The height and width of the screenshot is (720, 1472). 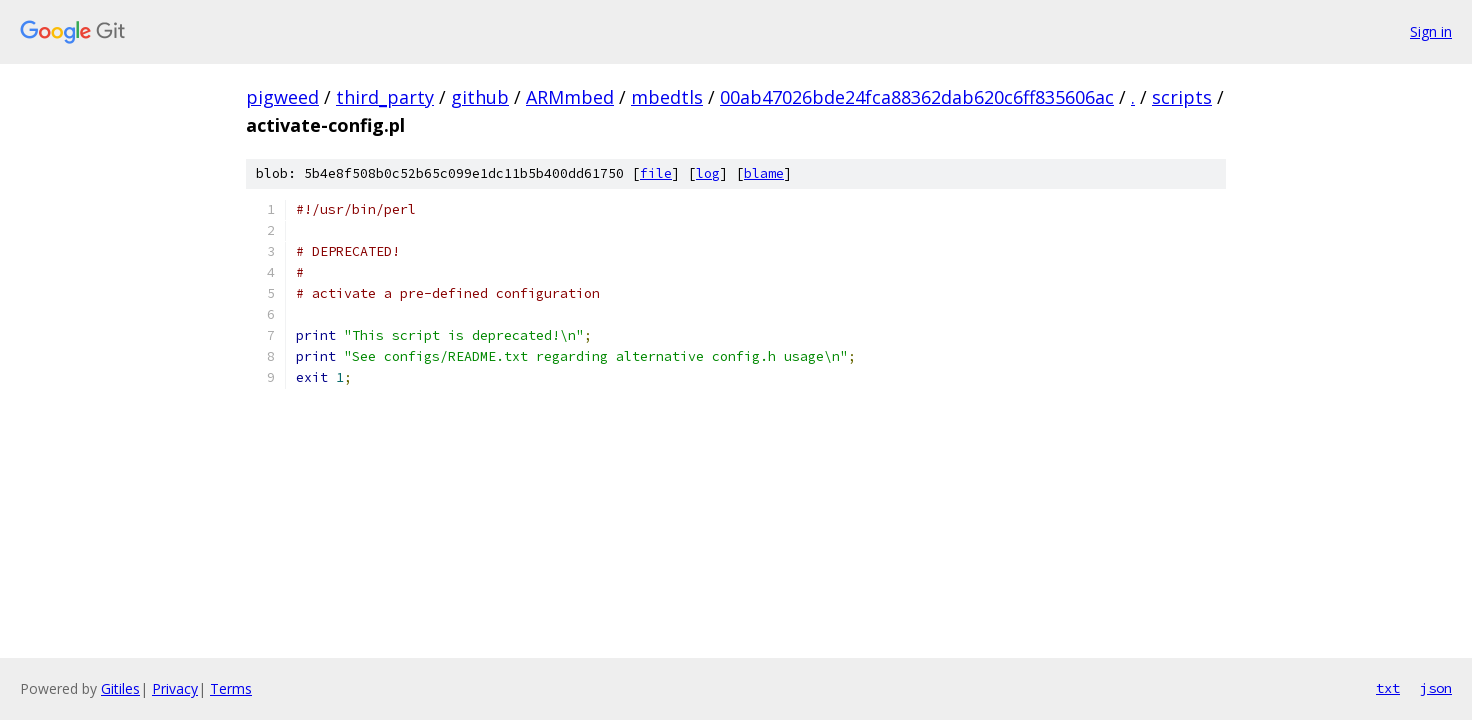 What do you see at coordinates (282, 97) in the screenshot?
I see `pigweed` at bounding box center [282, 97].